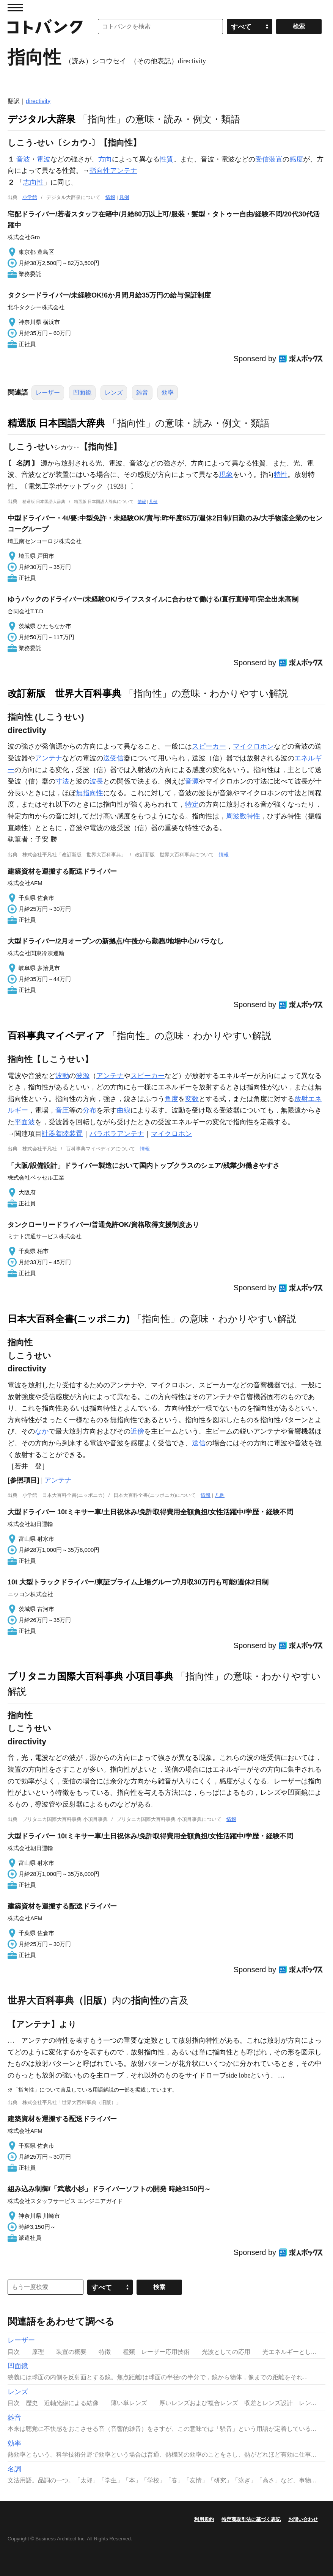 This screenshot has height=2576, width=333. I want to click on パラボラアンテナ, so click(117, 1134).